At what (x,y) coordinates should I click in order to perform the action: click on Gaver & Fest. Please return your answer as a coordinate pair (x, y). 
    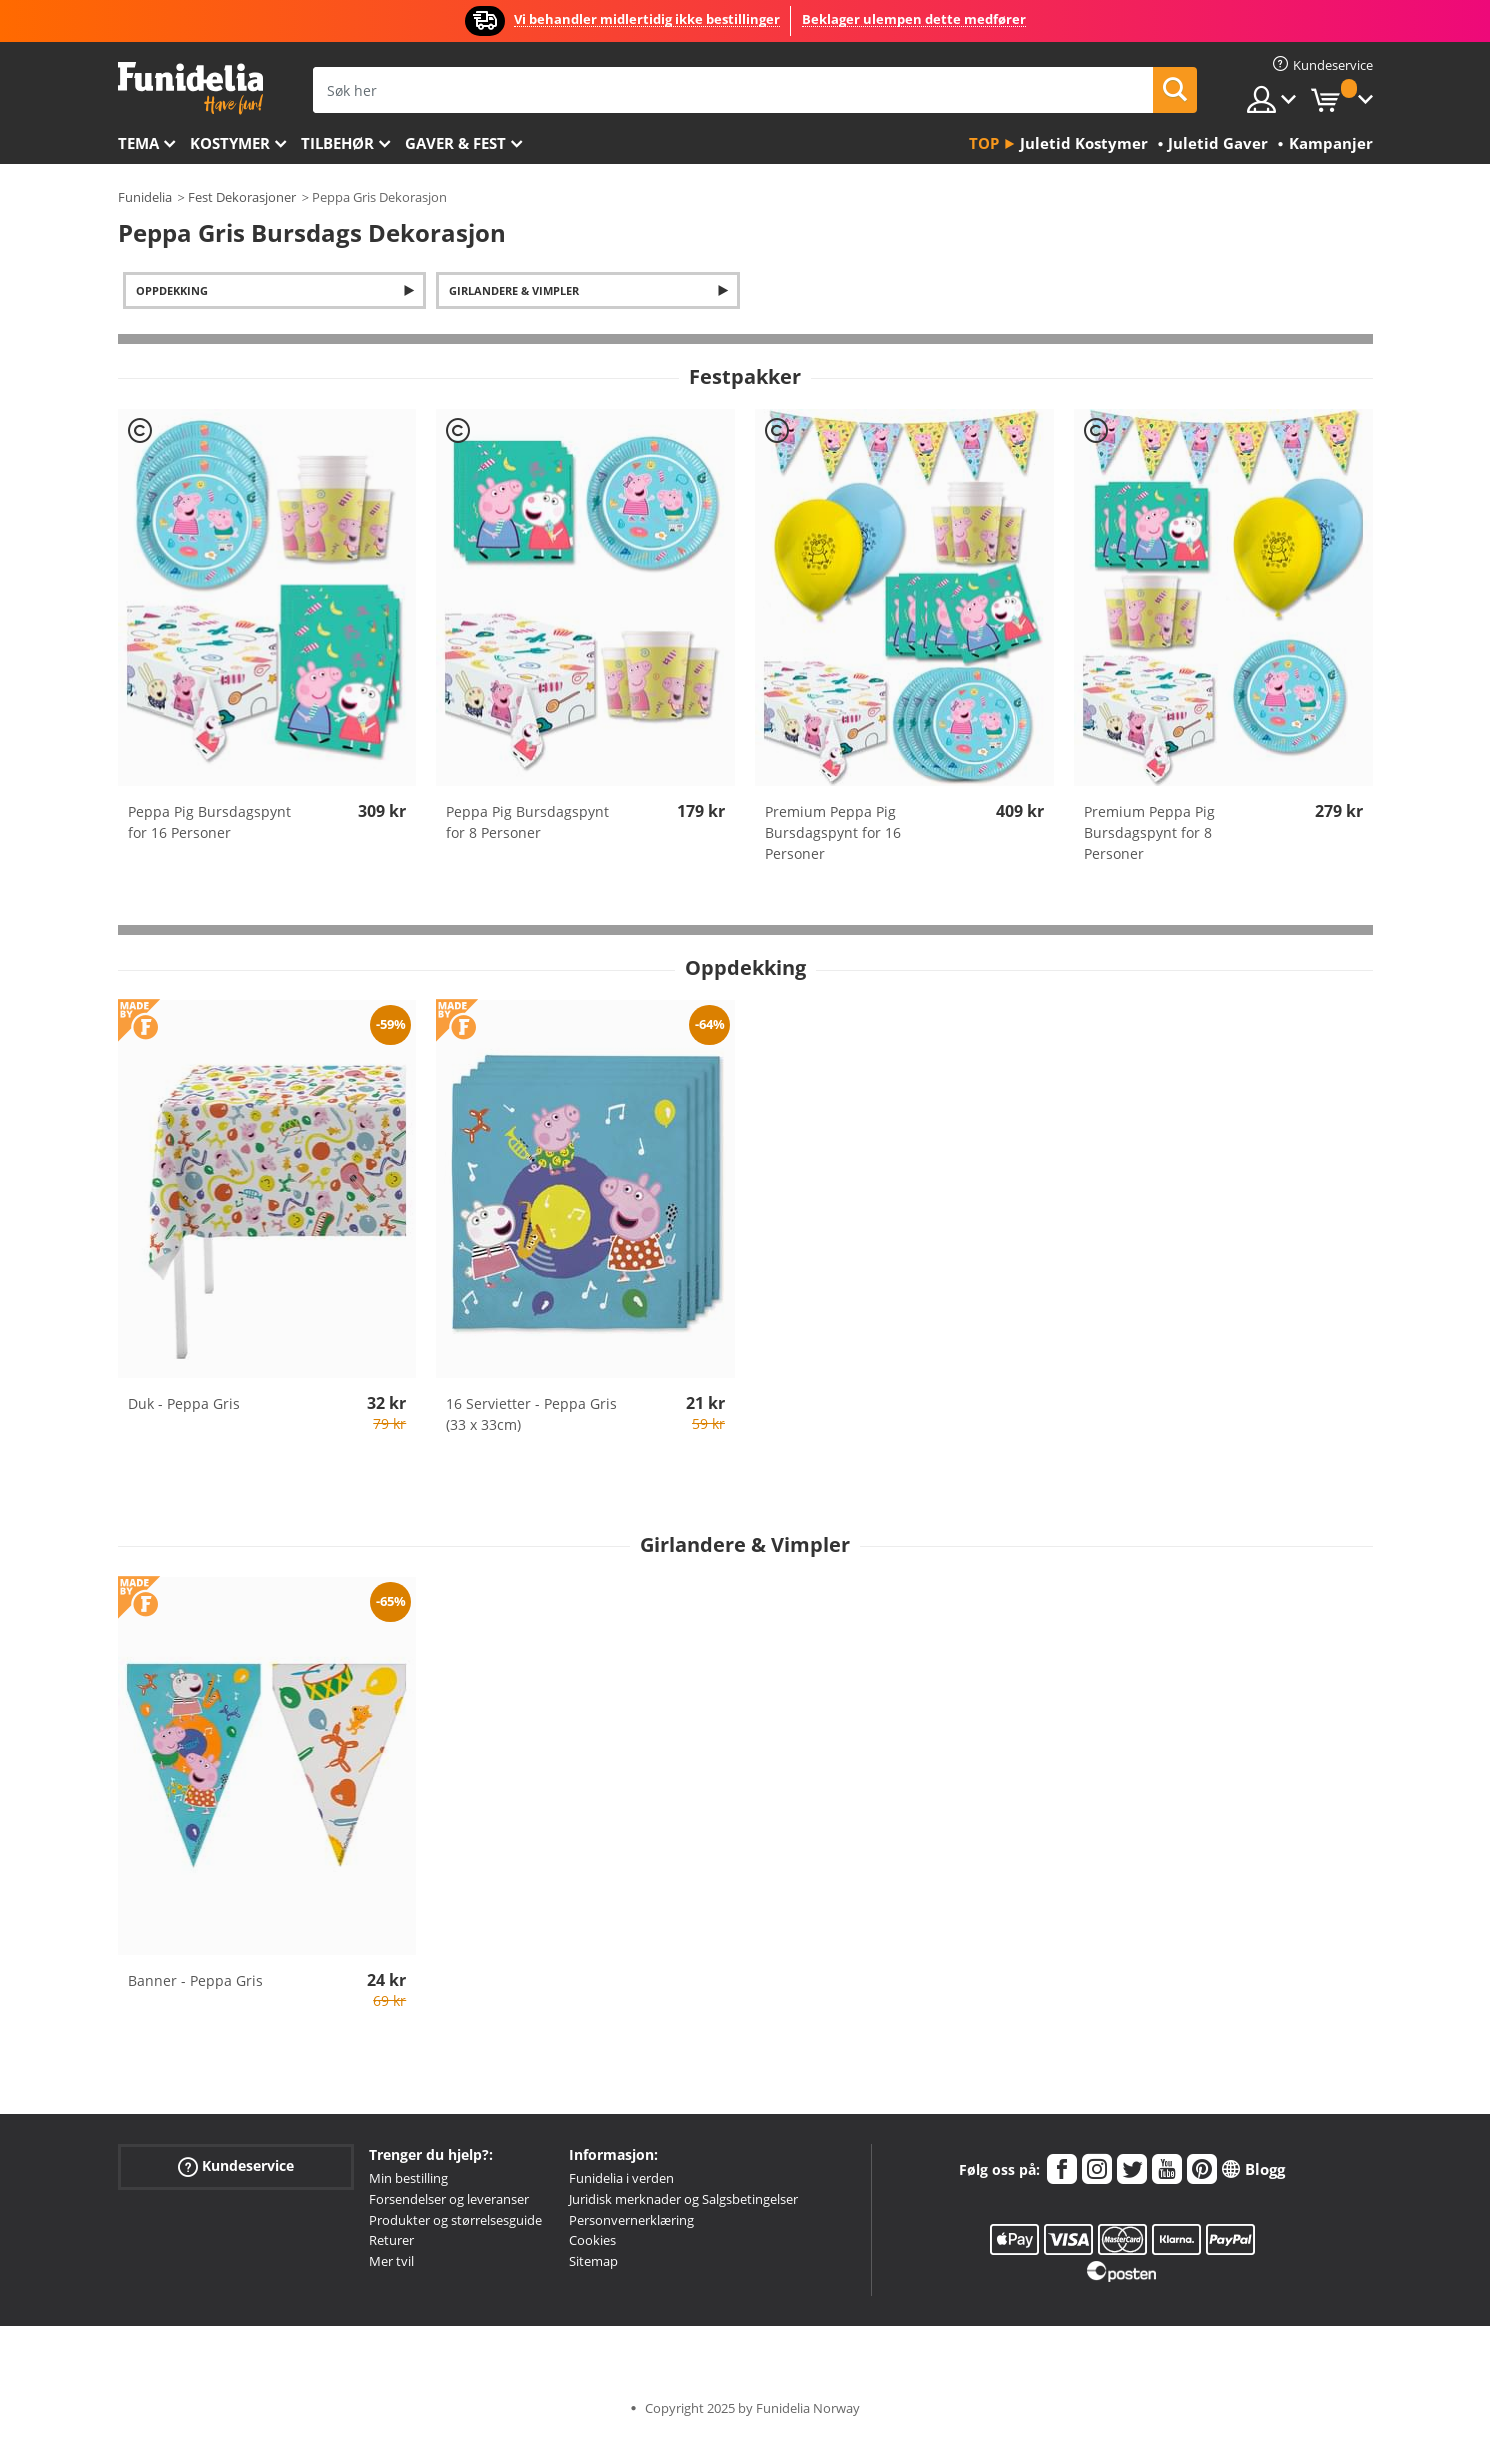
    Looking at the image, I should click on (455, 143).